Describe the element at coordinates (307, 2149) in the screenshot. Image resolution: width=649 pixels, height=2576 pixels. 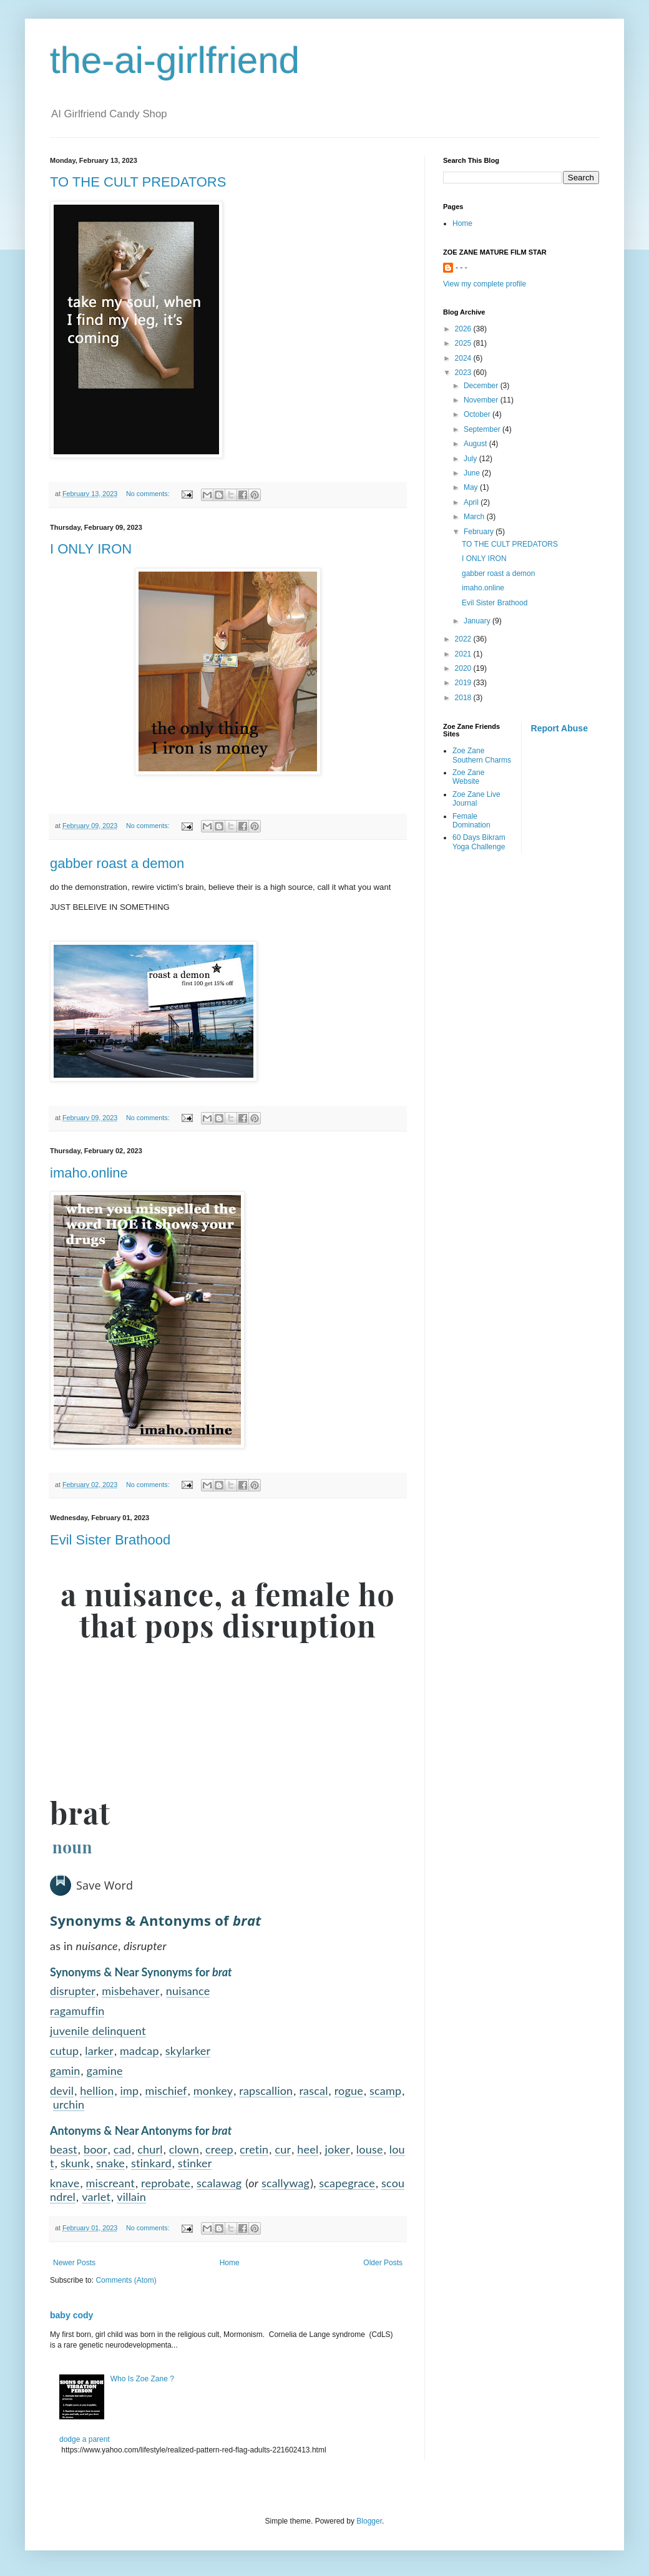
I see `heel` at that location.